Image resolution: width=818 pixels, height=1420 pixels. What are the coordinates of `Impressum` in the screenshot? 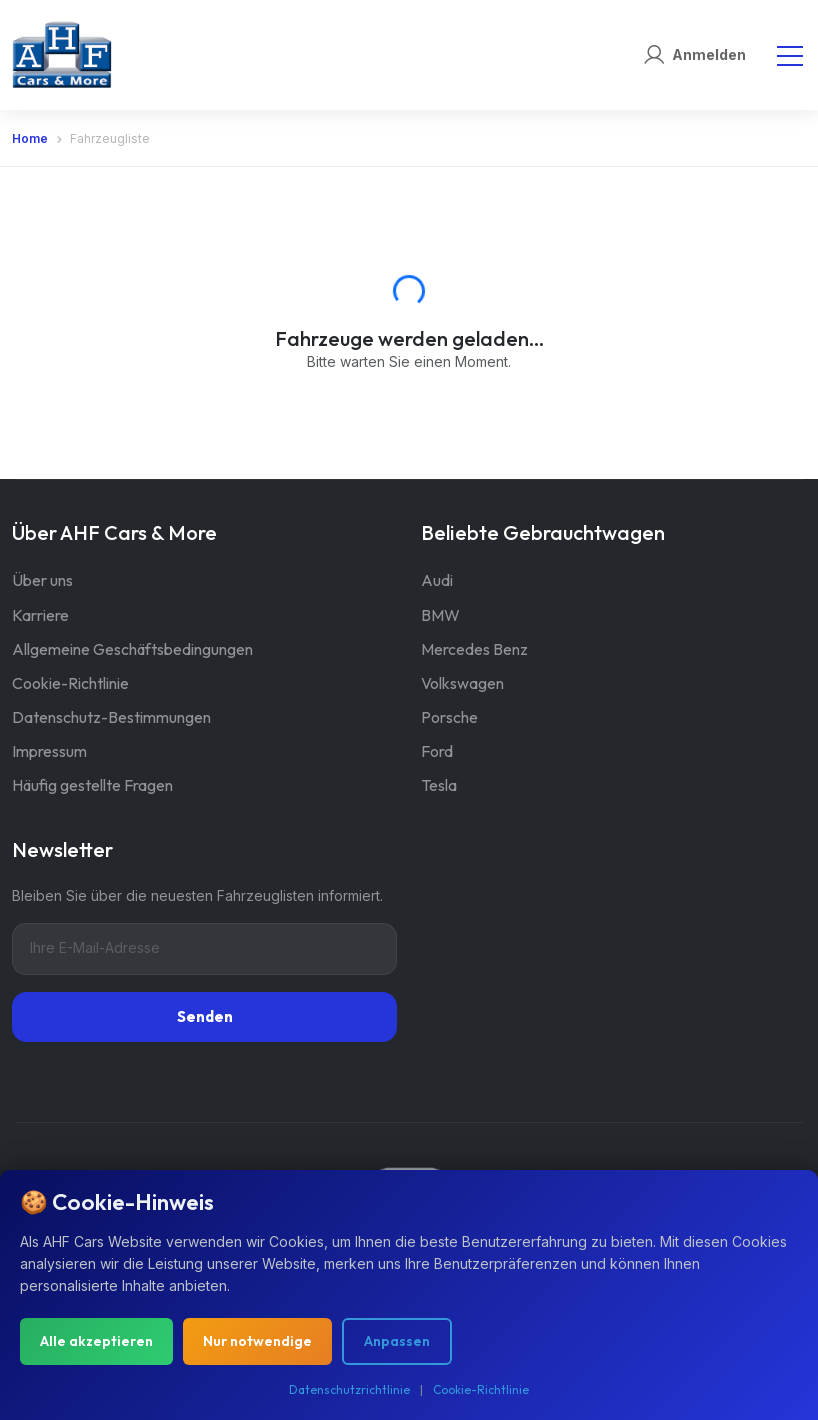 It's located at (49, 751).